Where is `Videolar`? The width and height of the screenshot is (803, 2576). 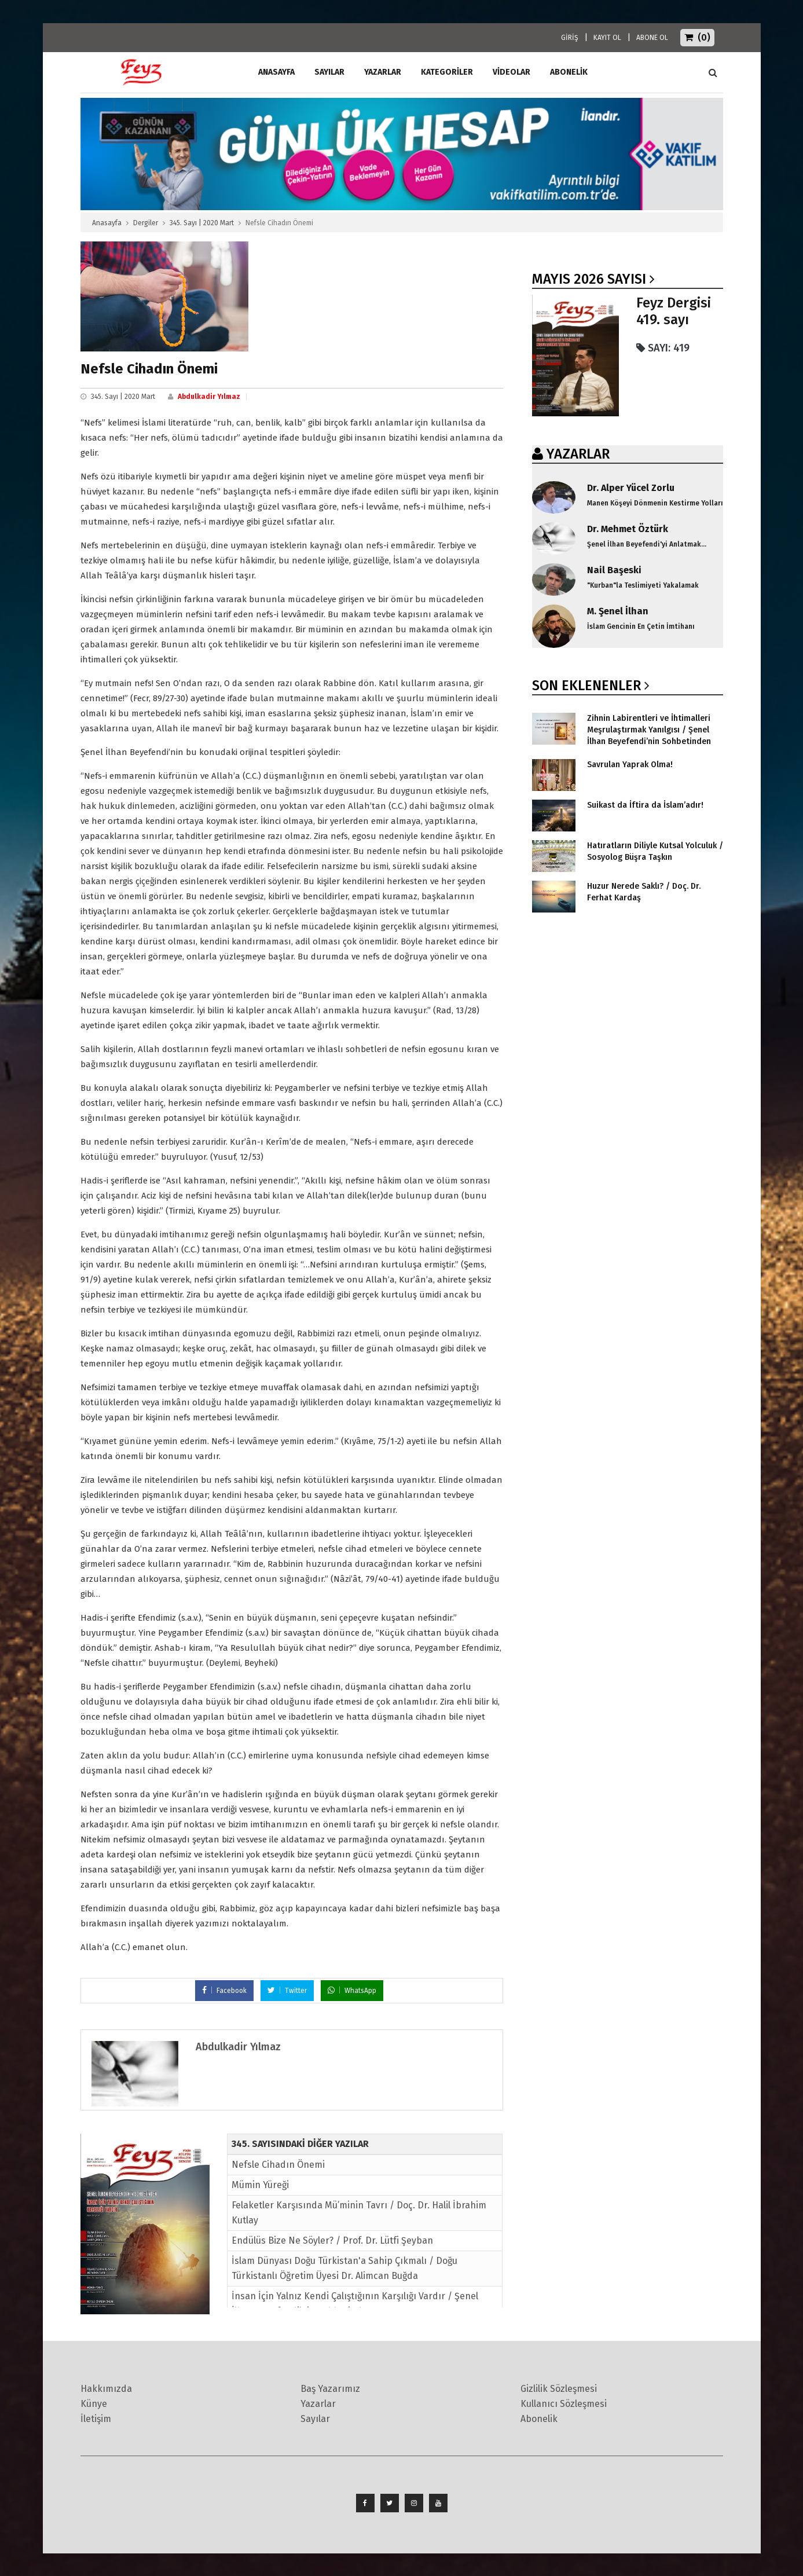 Videolar is located at coordinates (511, 72).